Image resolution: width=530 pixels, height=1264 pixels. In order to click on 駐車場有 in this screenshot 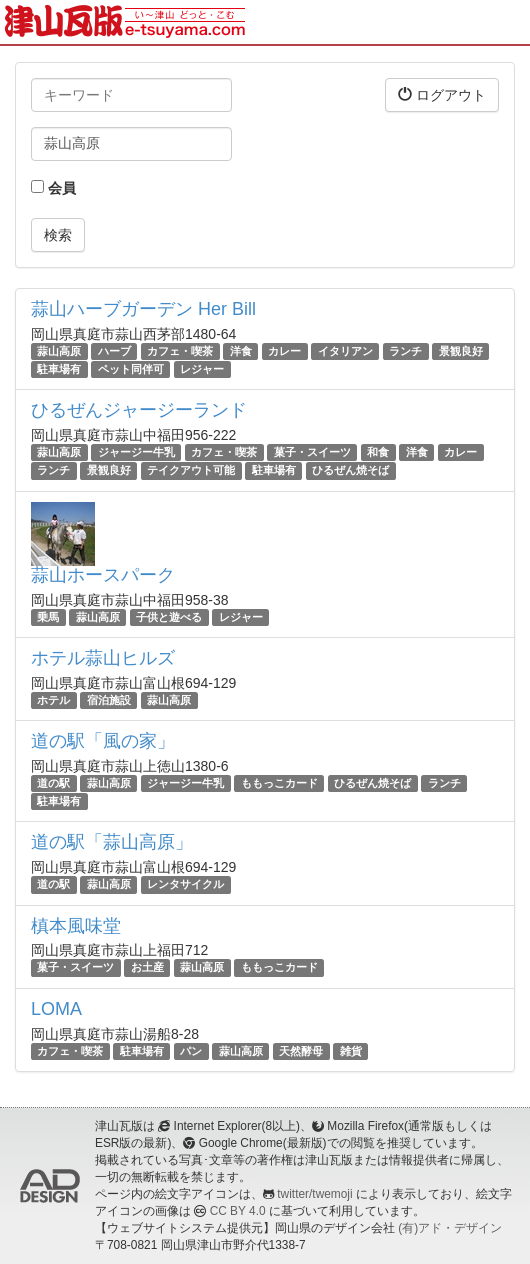, I will do `click(59, 369)`.